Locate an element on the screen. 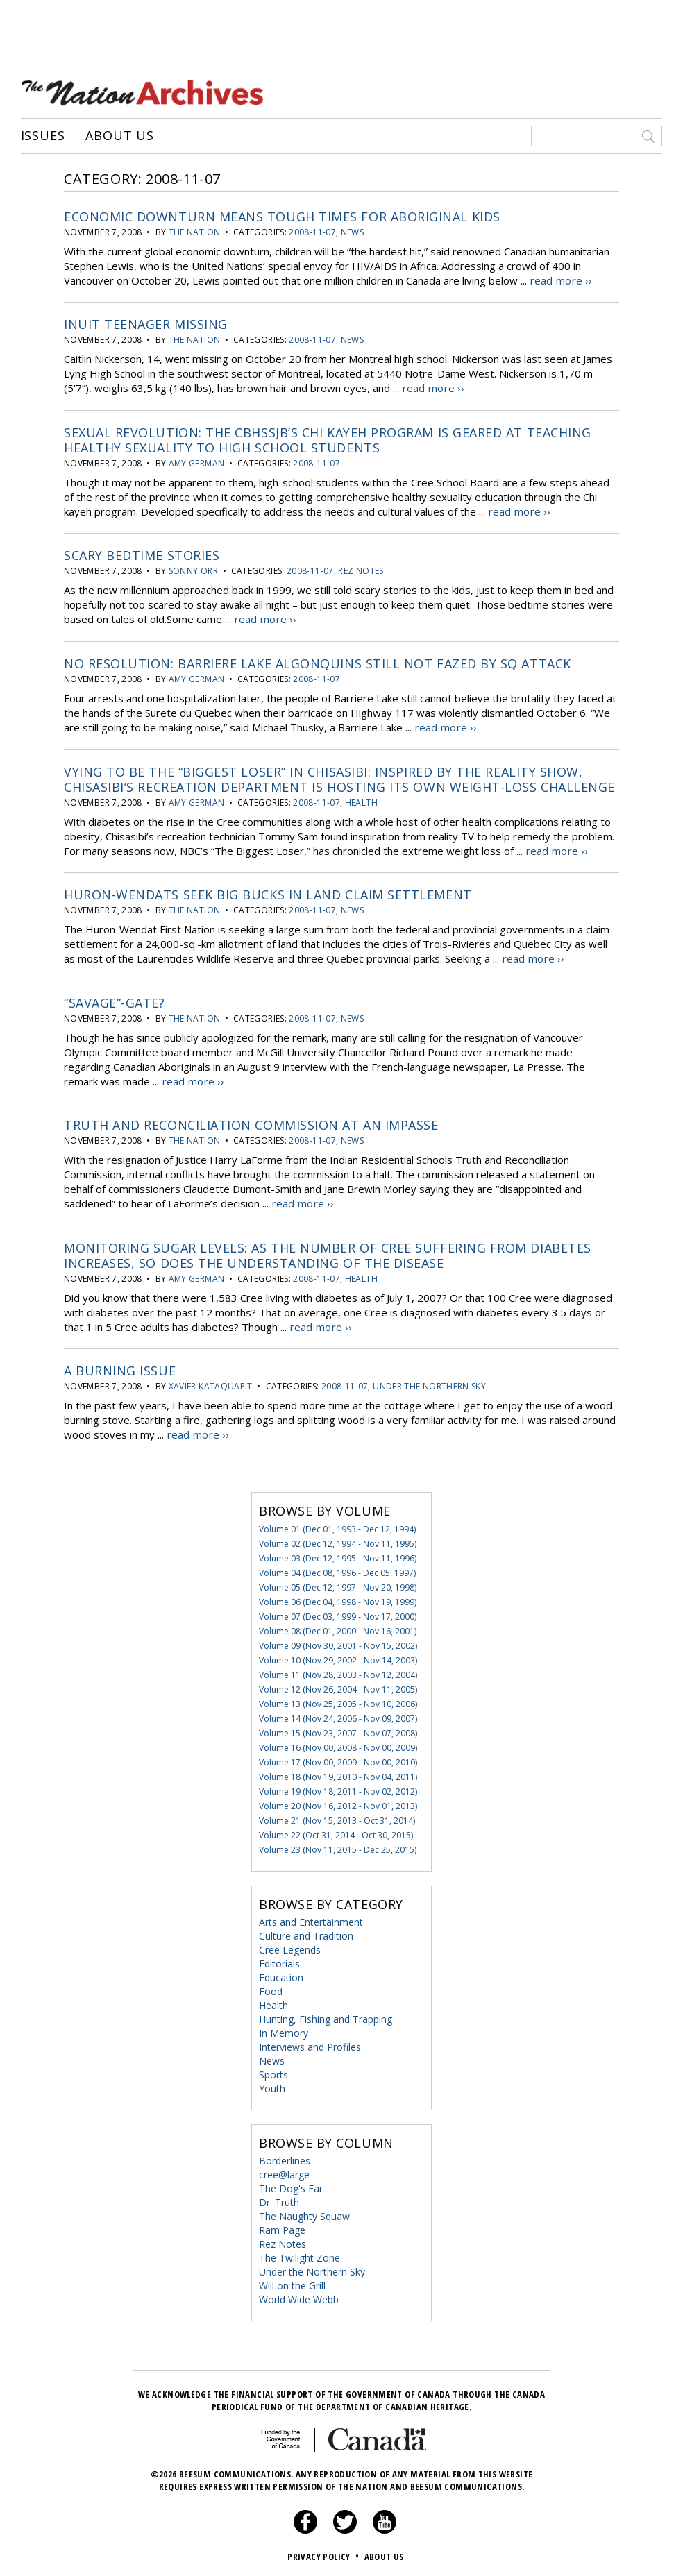 This screenshot has height=2576, width=683. Arts and Entertainment is located at coordinates (311, 1917).